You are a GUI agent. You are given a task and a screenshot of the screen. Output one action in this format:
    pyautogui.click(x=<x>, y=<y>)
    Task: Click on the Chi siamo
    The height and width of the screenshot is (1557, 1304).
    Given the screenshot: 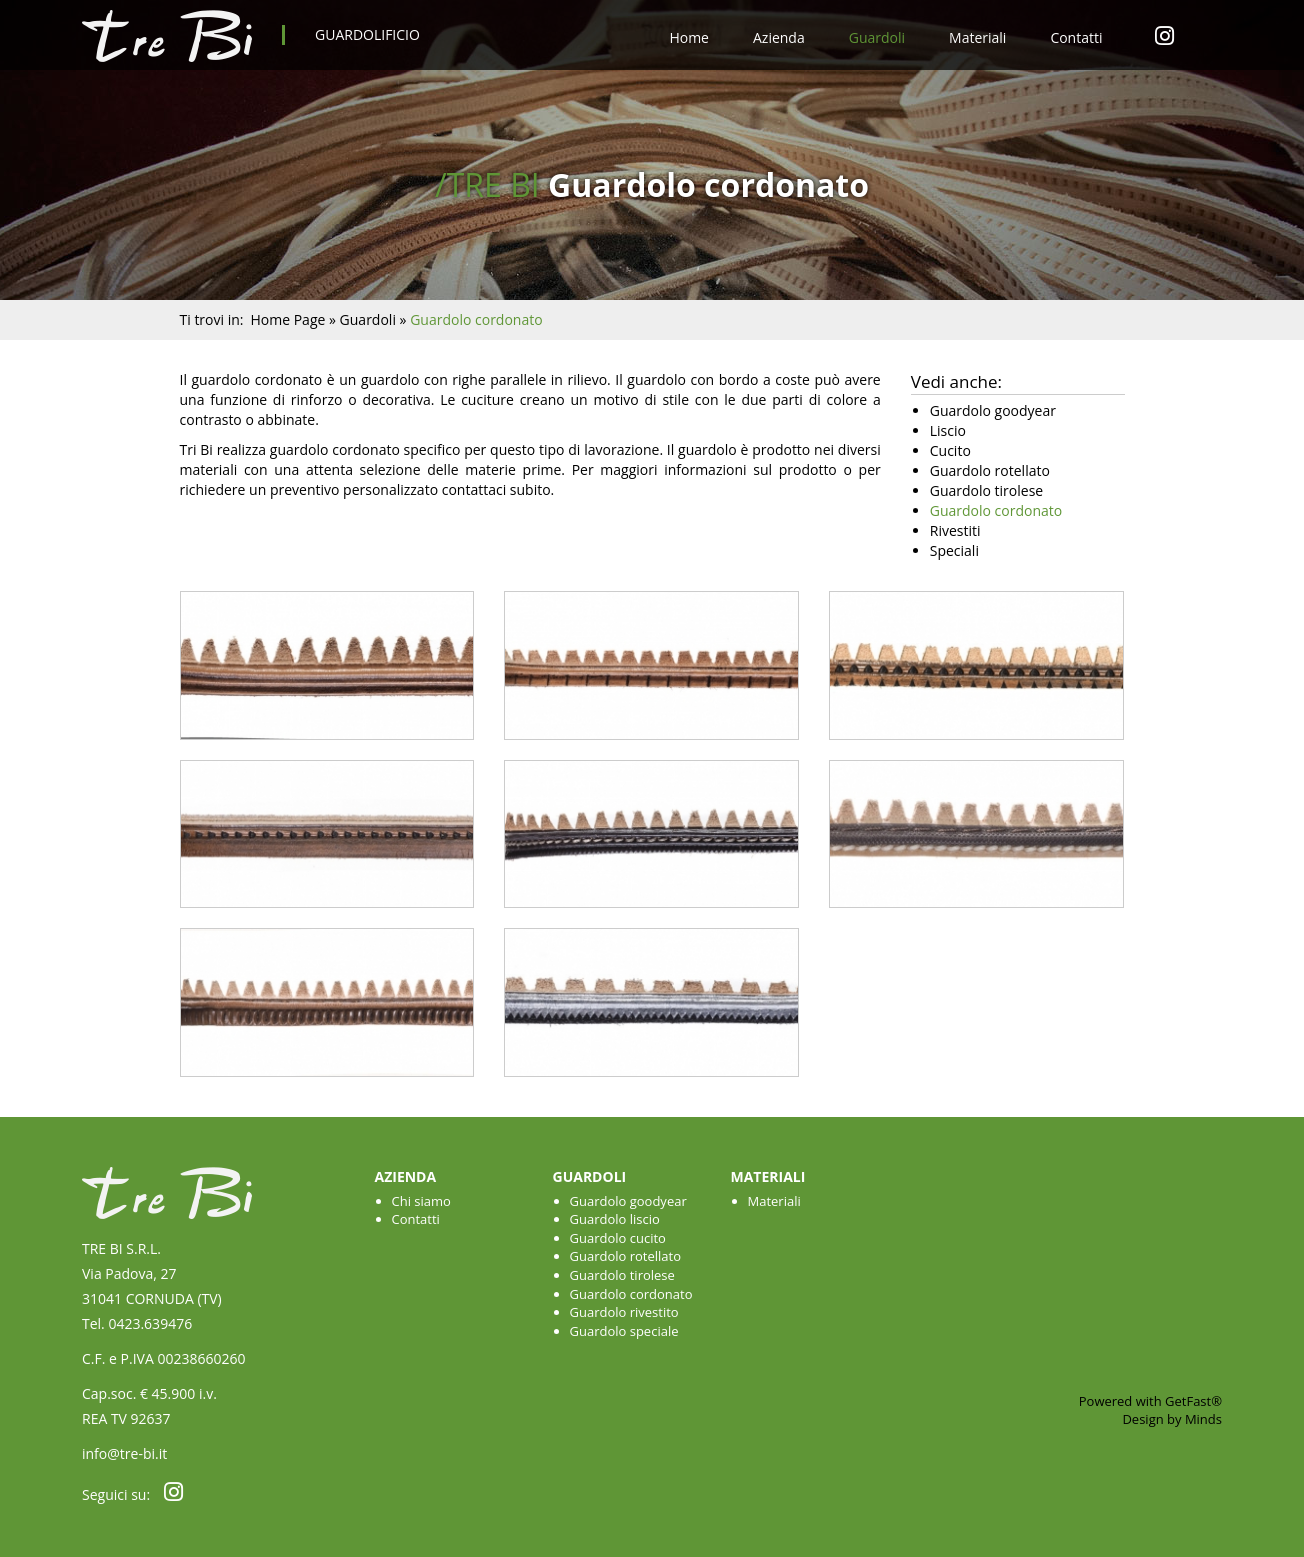 What is the action you would take?
    pyautogui.click(x=421, y=1201)
    